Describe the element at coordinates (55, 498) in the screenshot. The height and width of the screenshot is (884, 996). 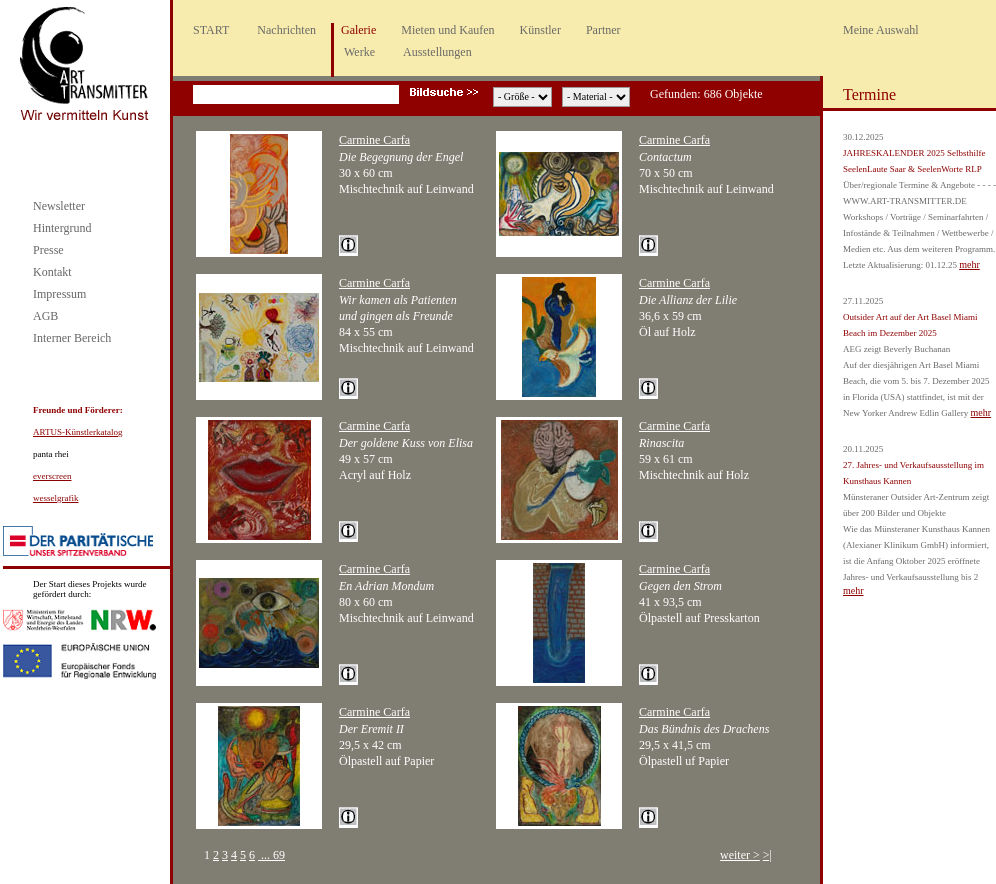
I see `wesselgrafik` at that location.